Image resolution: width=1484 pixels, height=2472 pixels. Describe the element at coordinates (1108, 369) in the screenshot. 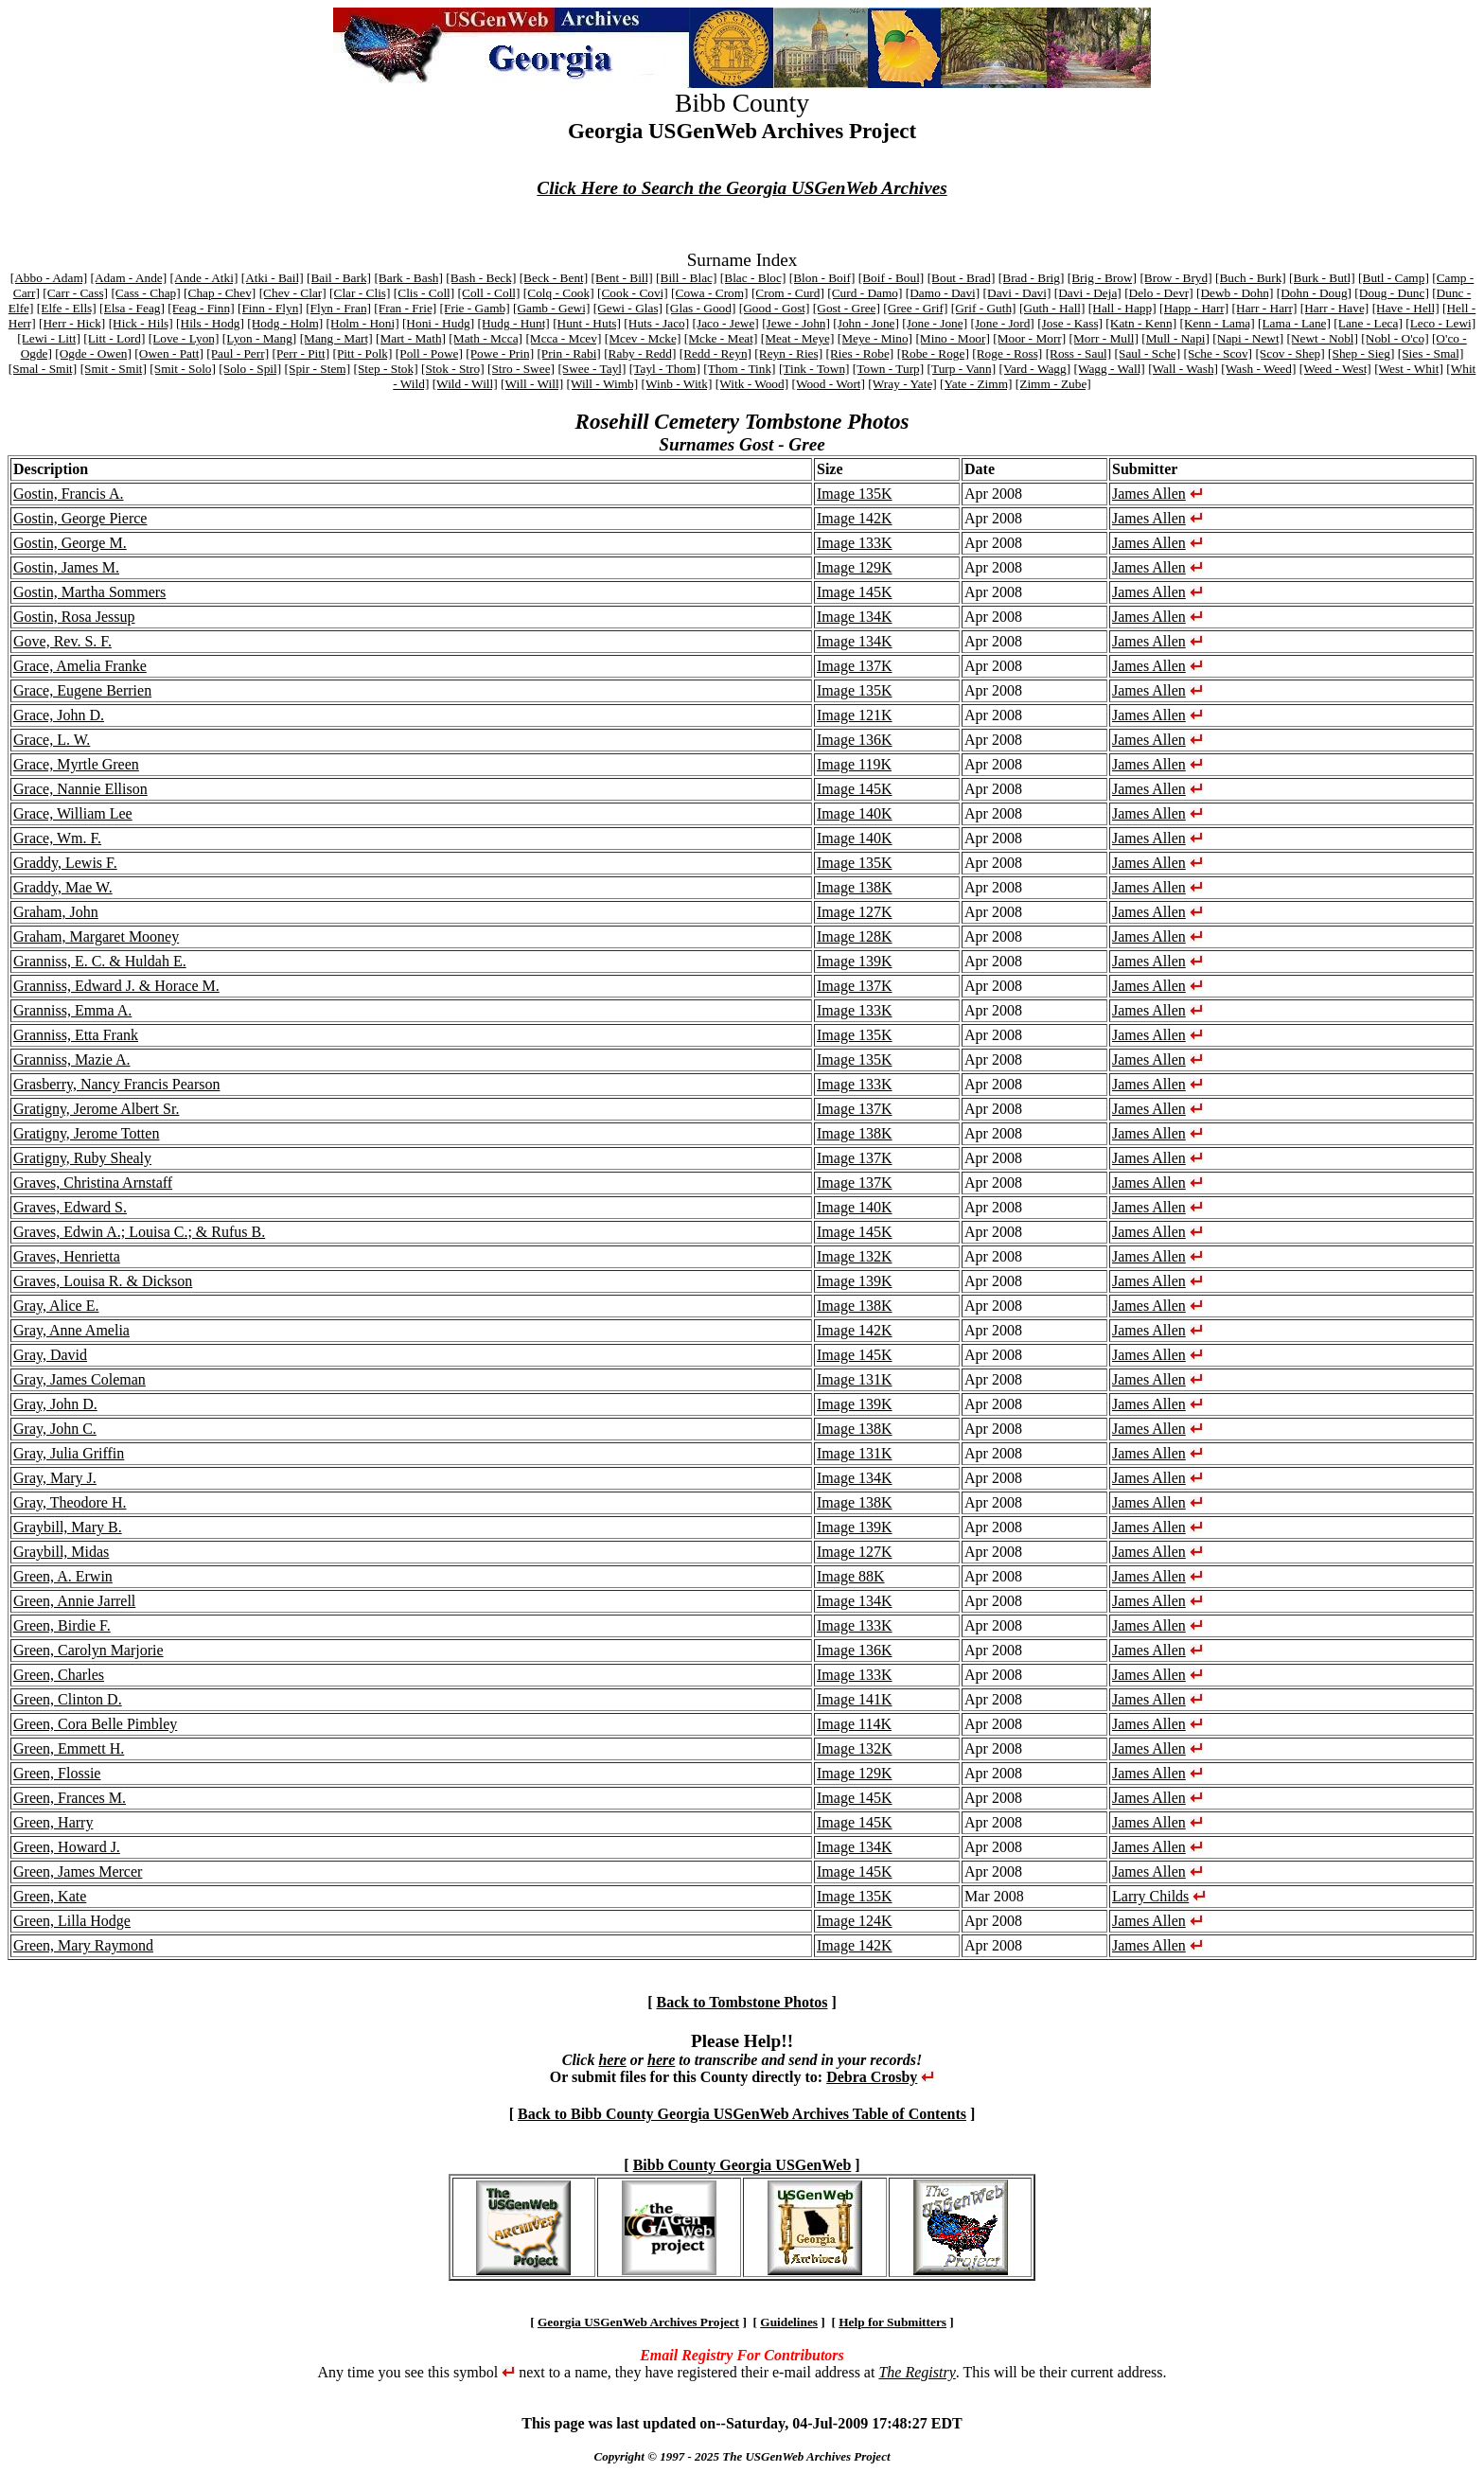

I see `[Wagg - Wall]` at that location.